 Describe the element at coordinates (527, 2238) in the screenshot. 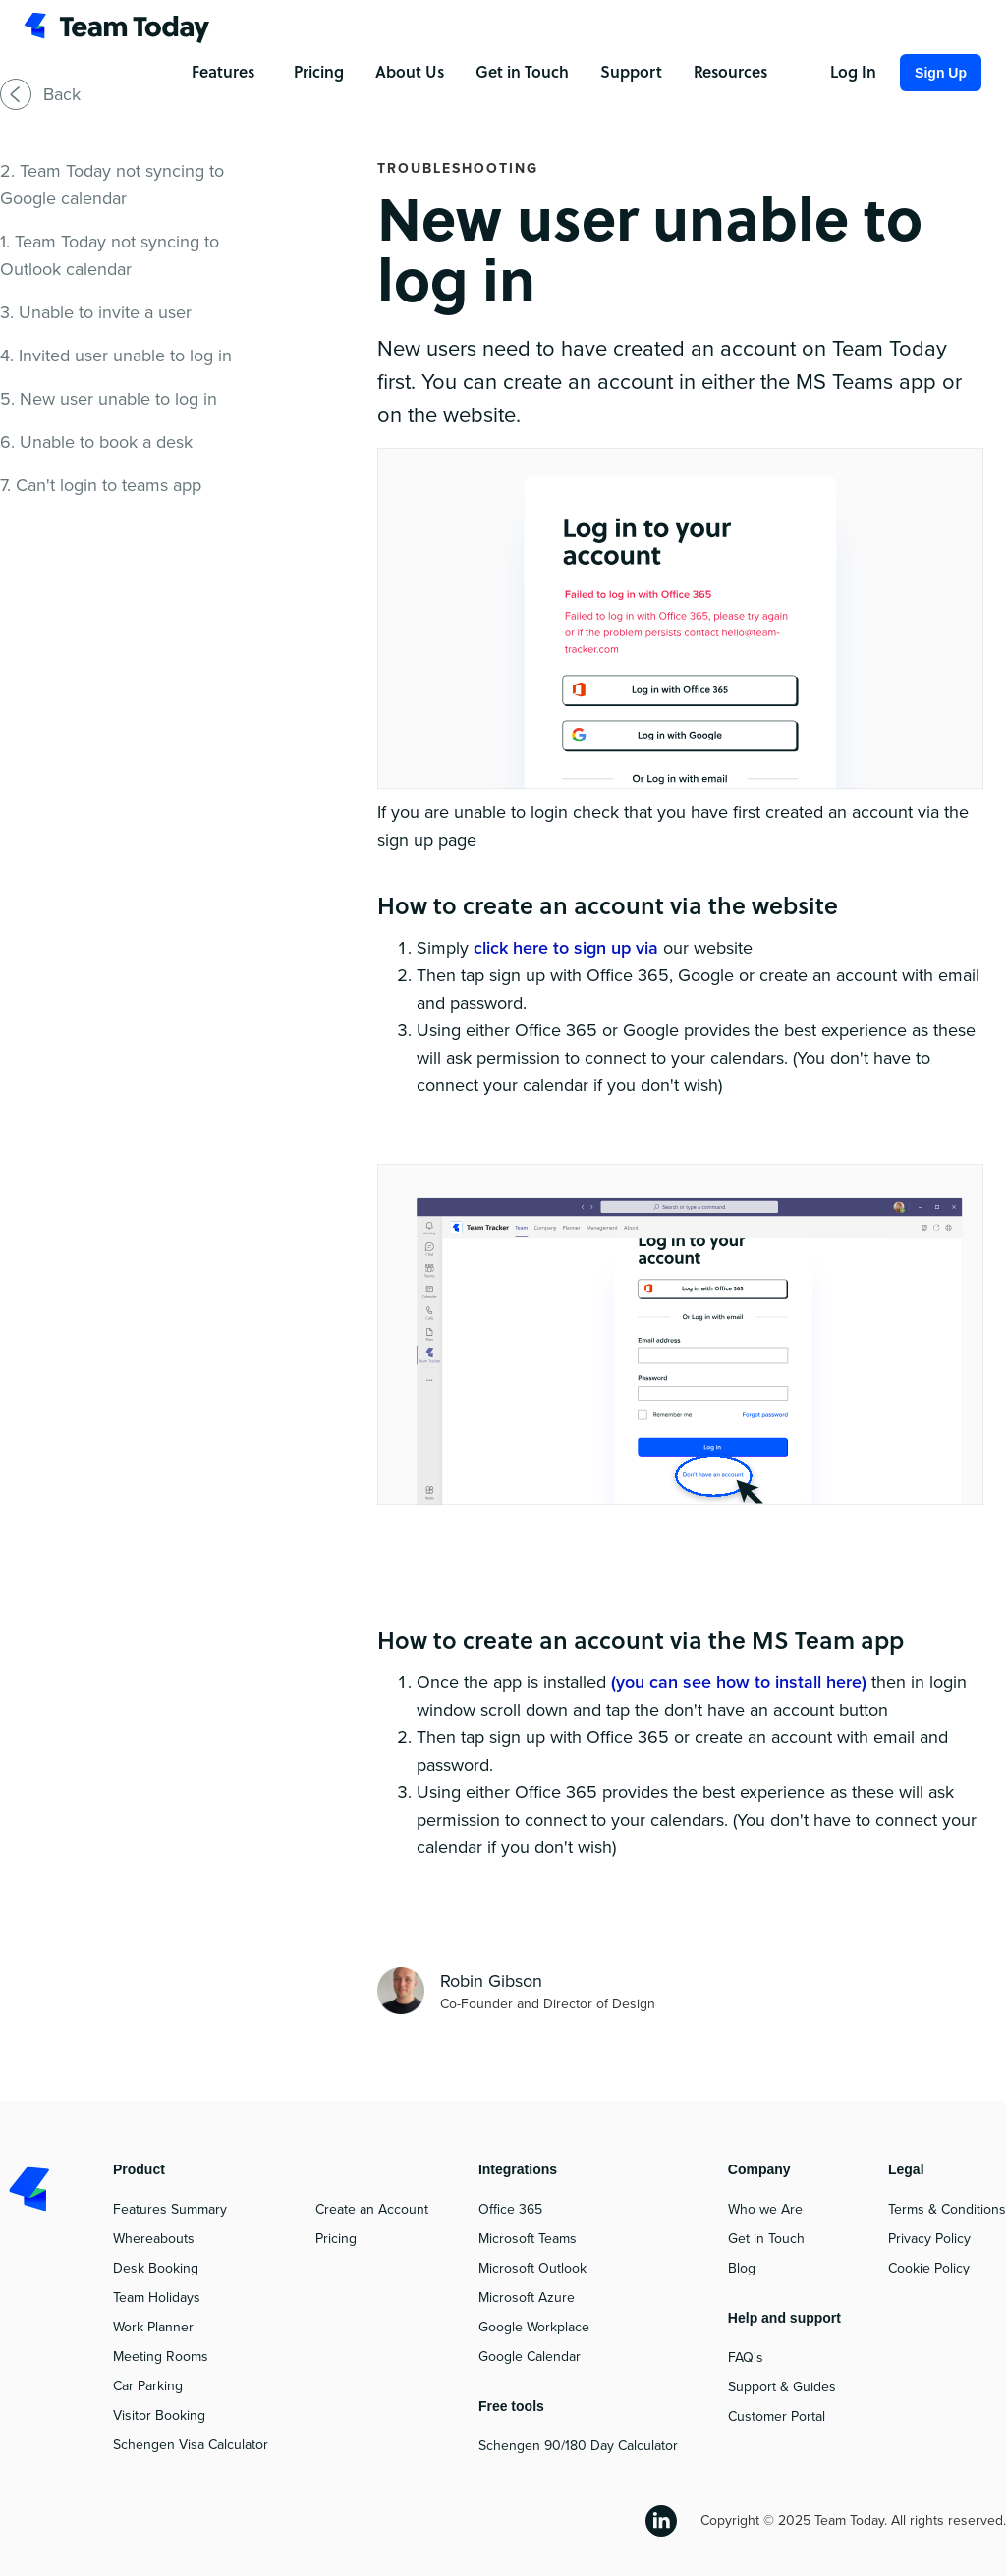

I see `Microsoft Teams` at that location.